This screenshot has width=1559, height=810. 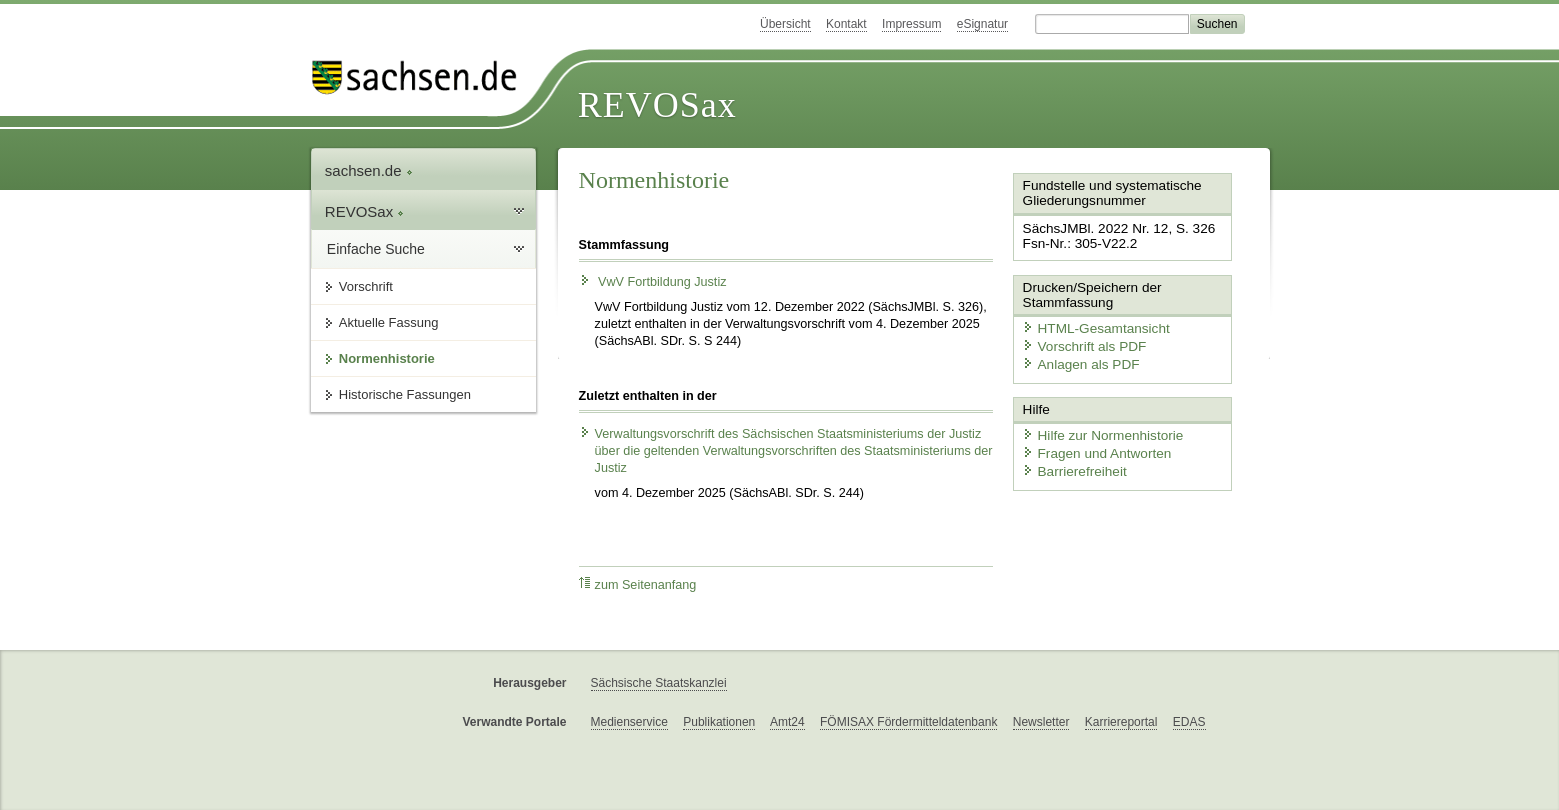 I want to click on Barrierefreiheit, so click(x=1070, y=465).